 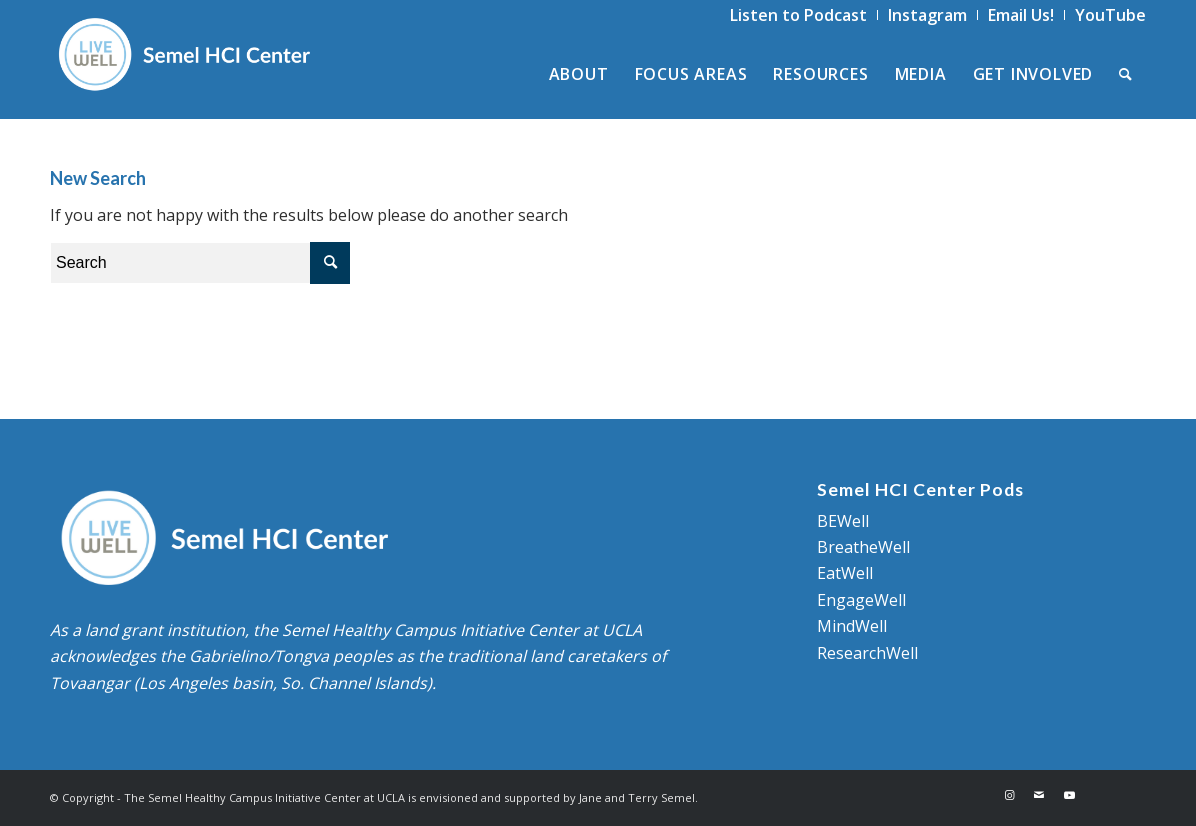 What do you see at coordinates (799, 15) in the screenshot?
I see `[menuitem]` at bounding box center [799, 15].